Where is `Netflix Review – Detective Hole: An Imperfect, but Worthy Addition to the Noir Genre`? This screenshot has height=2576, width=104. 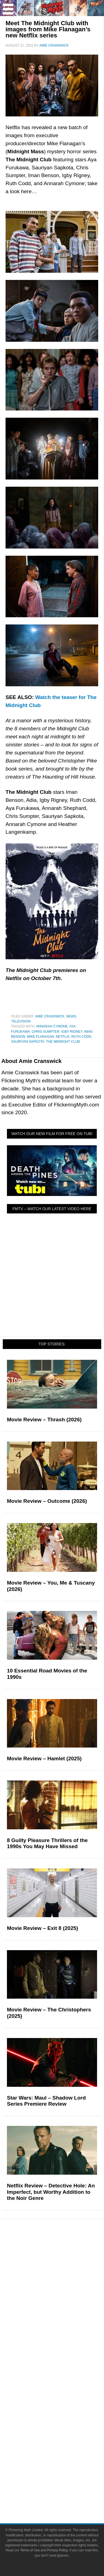 Netflix Review – Detective Hole: An Imperfect, but Worthy Addition to the Noir Genre is located at coordinates (51, 2192).